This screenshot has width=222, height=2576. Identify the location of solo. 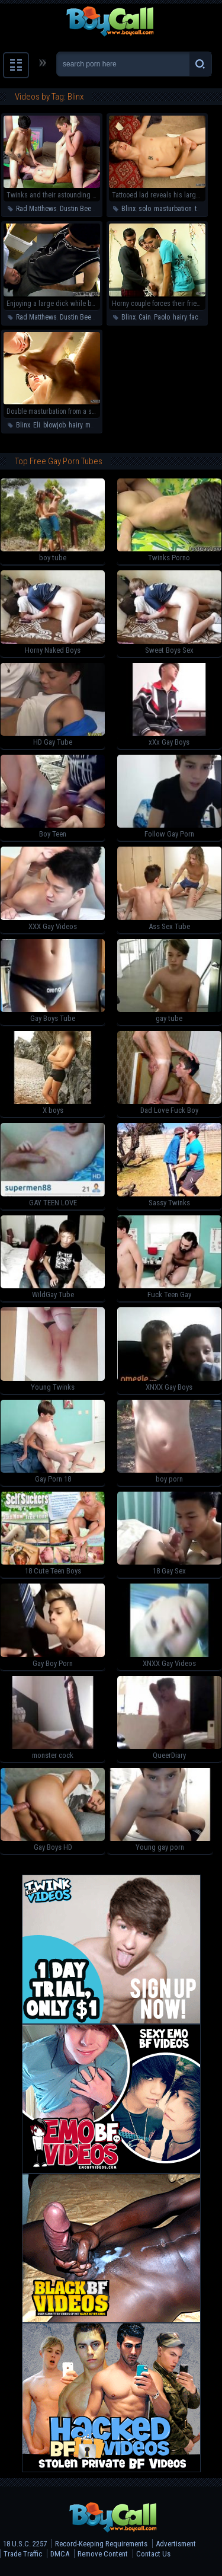
(145, 209).